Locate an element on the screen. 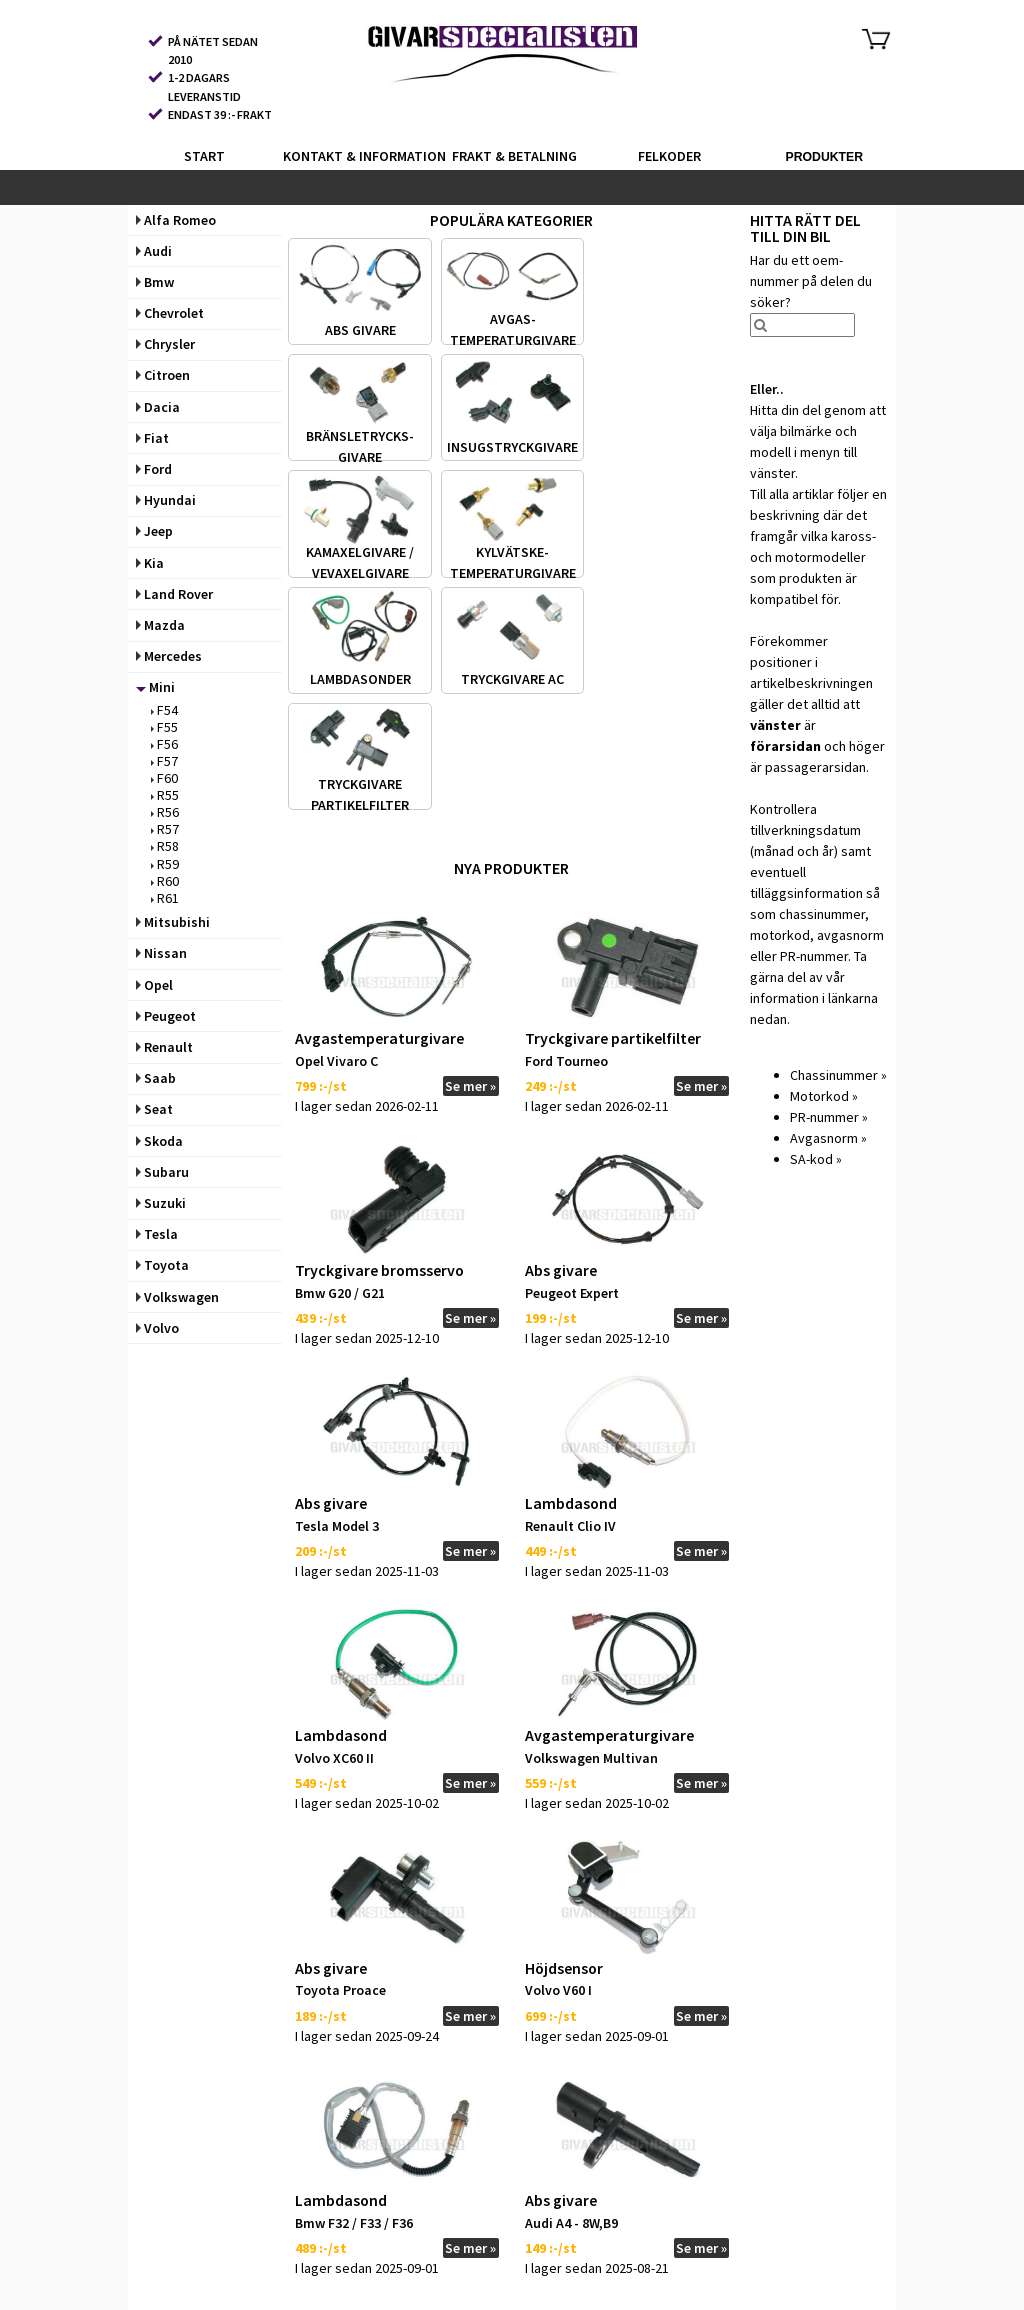 This screenshot has height=2310, width=1024. KONTAKT & INFORMATION is located at coordinates (359, 156).